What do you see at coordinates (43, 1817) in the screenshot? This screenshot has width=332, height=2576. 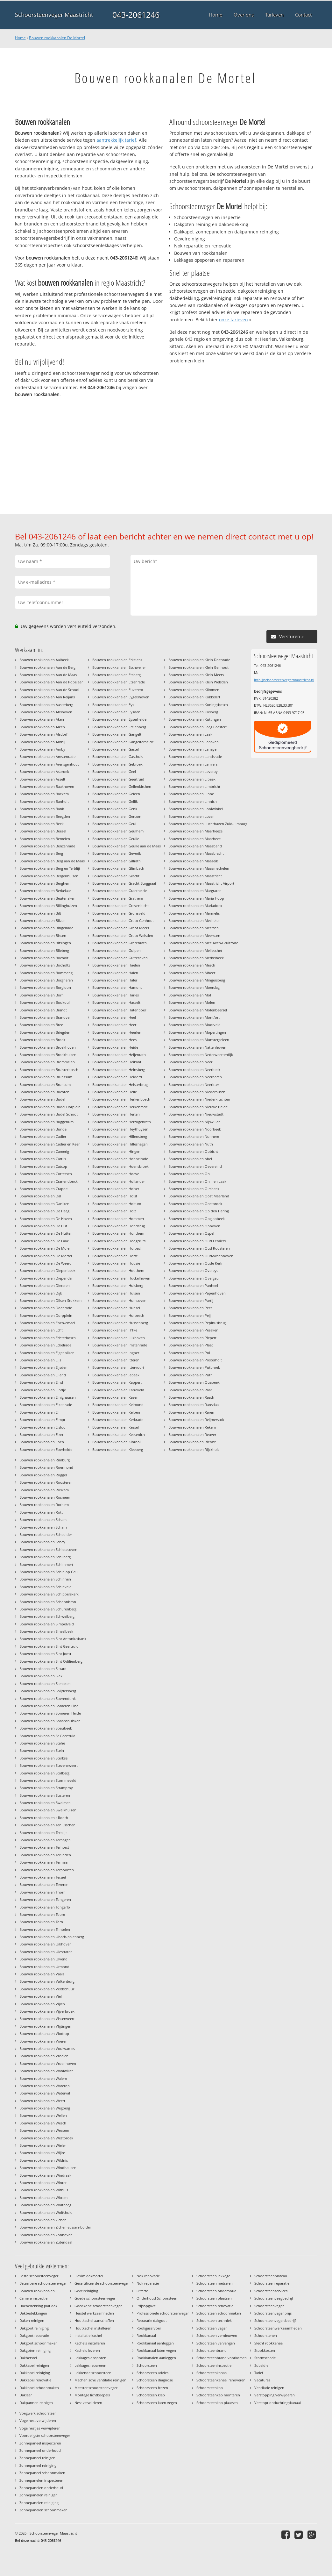 I see `Bouwen rookkanalen t Rooth` at bounding box center [43, 1817].